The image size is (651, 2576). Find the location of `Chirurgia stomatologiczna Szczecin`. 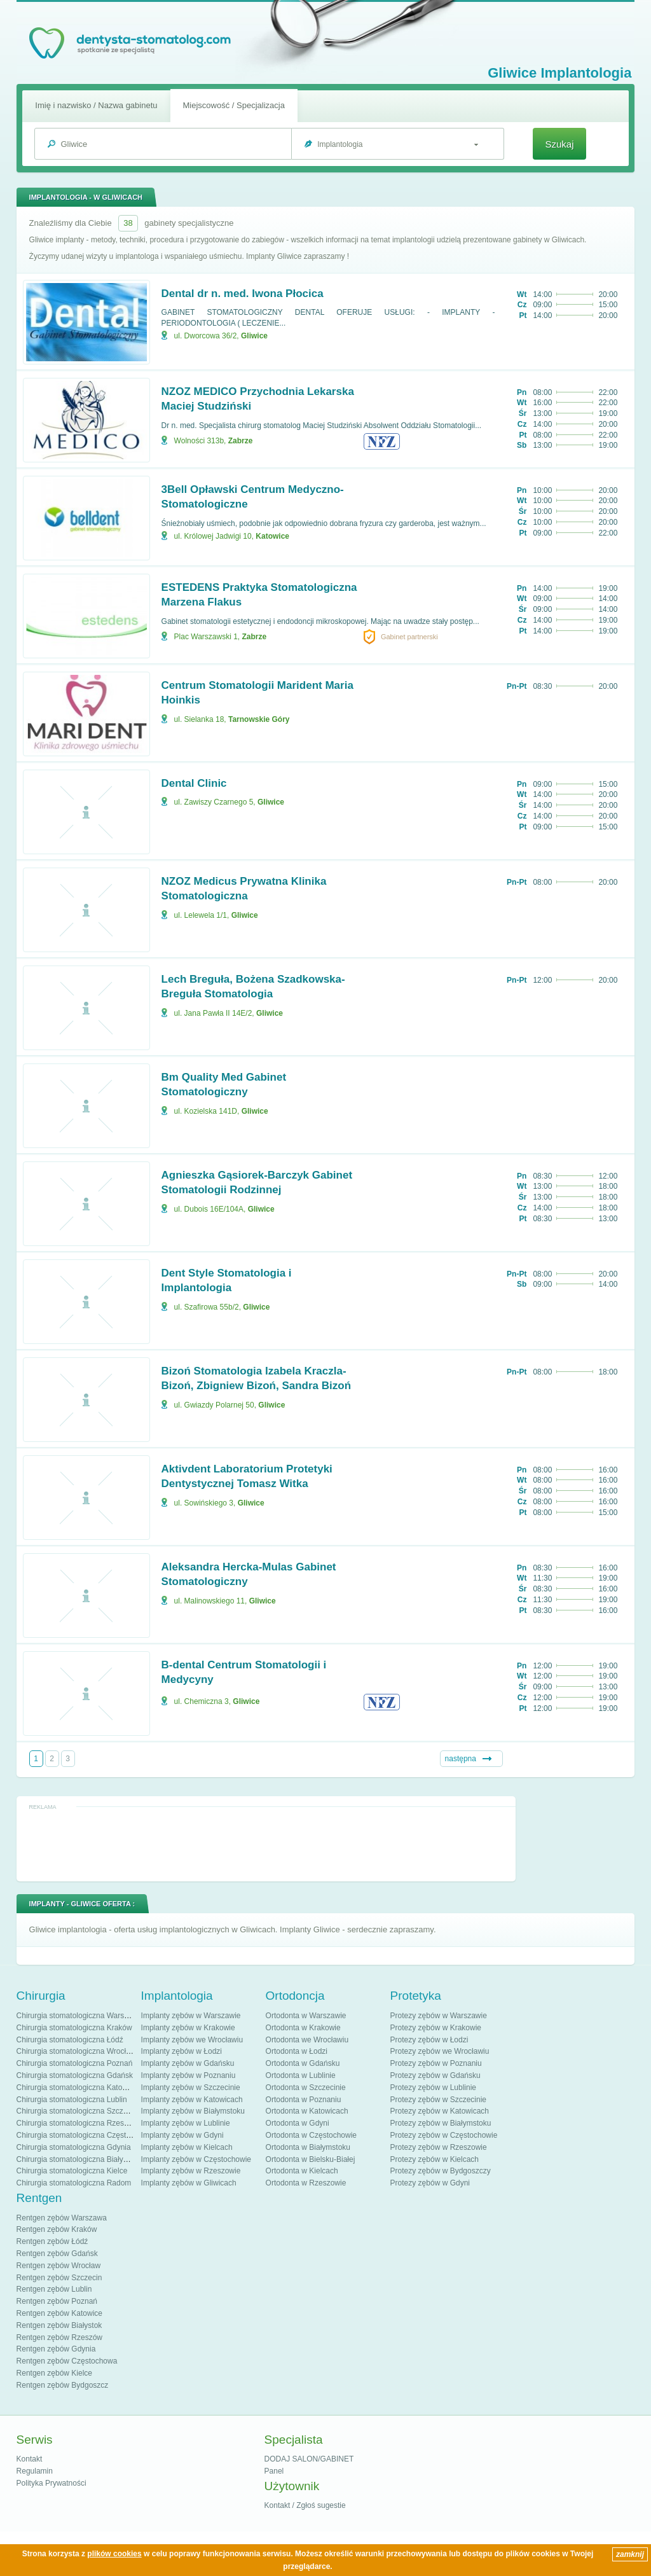

Chirurgia stomatologiczna Szczecin is located at coordinates (77, 2111).